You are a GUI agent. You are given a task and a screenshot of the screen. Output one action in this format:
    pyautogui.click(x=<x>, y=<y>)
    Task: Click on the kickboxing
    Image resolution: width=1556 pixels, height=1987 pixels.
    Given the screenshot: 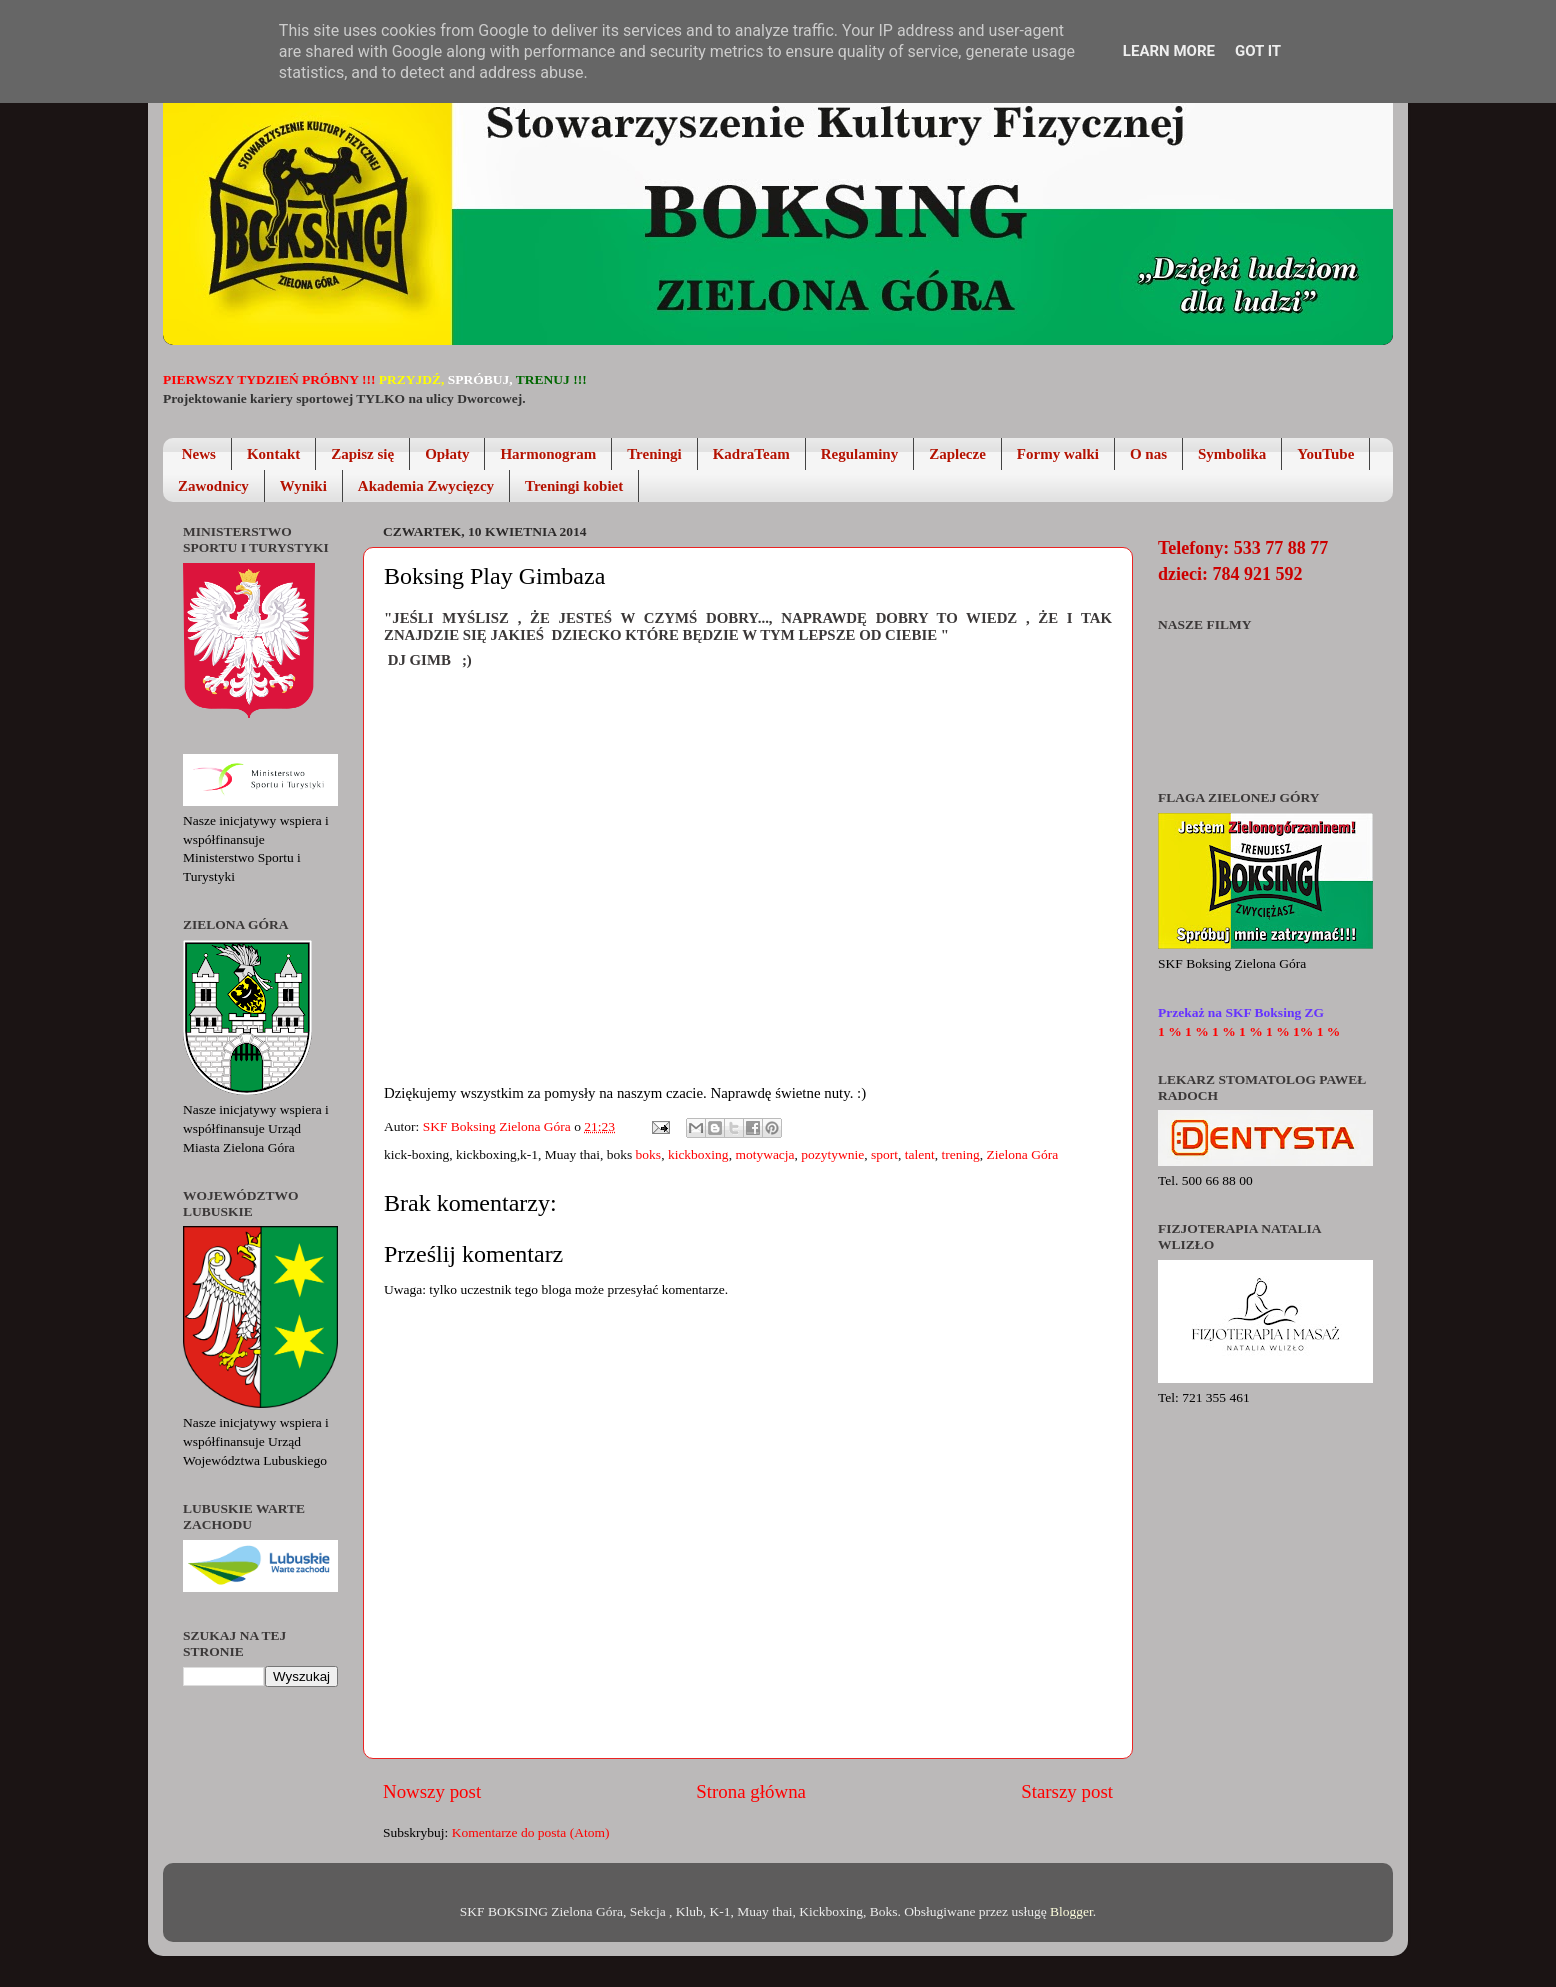 What is the action you would take?
    pyautogui.click(x=698, y=1154)
    